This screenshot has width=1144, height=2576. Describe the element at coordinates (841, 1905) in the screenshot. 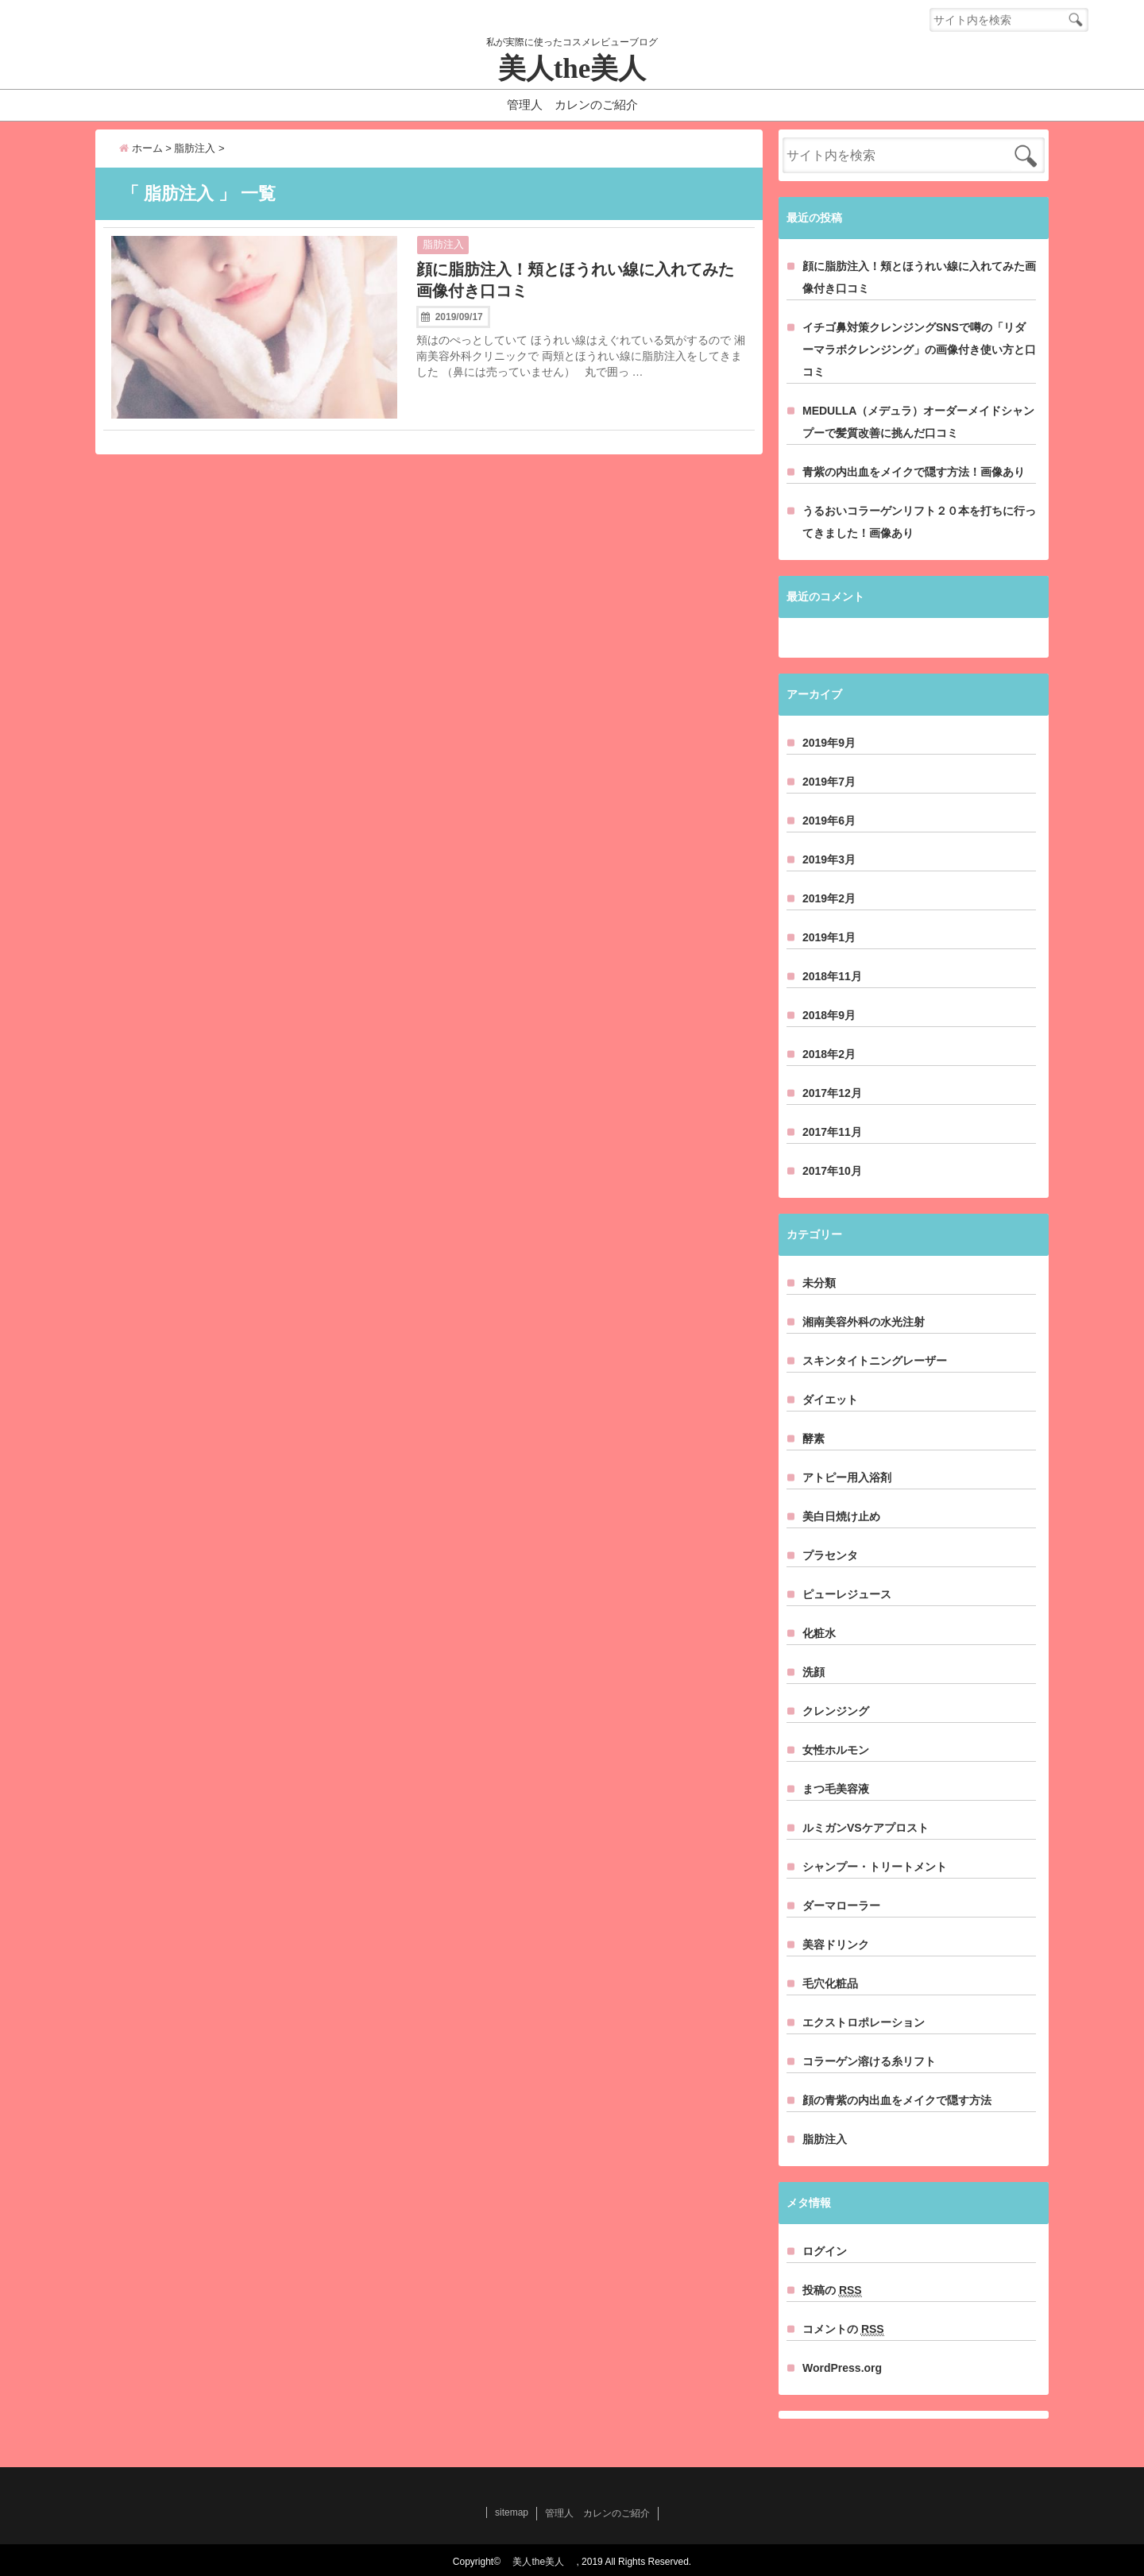

I see `ダーマローラー` at that location.